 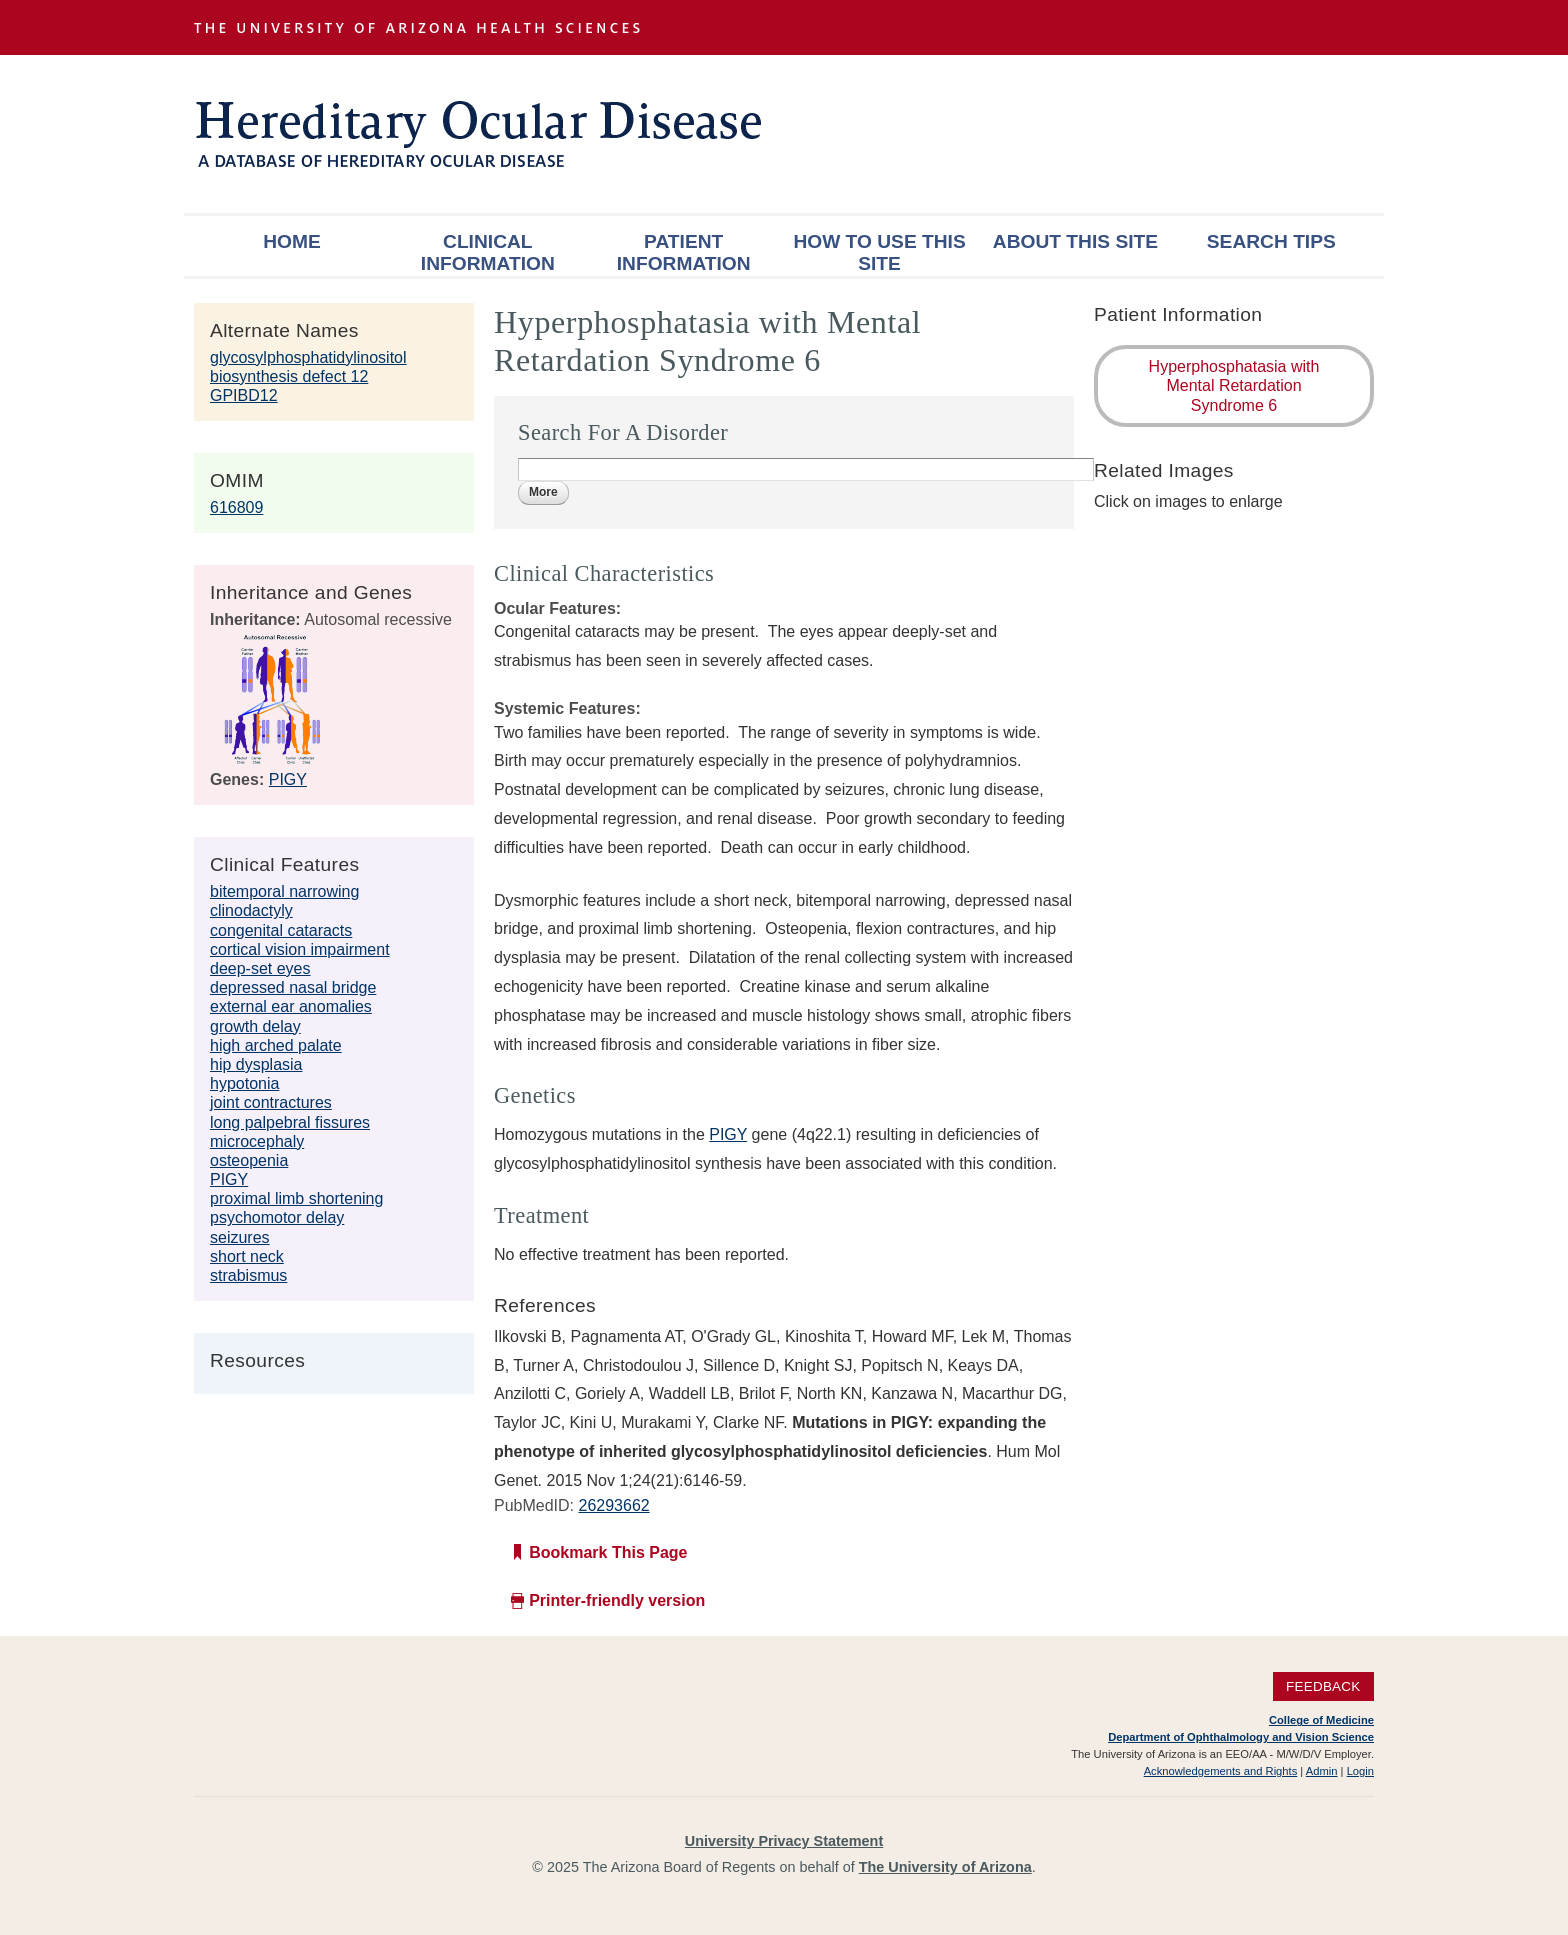 What do you see at coordinates (1360, 1771) in the screenshot?
I see `Login` at bounding box center [1360, 1771].